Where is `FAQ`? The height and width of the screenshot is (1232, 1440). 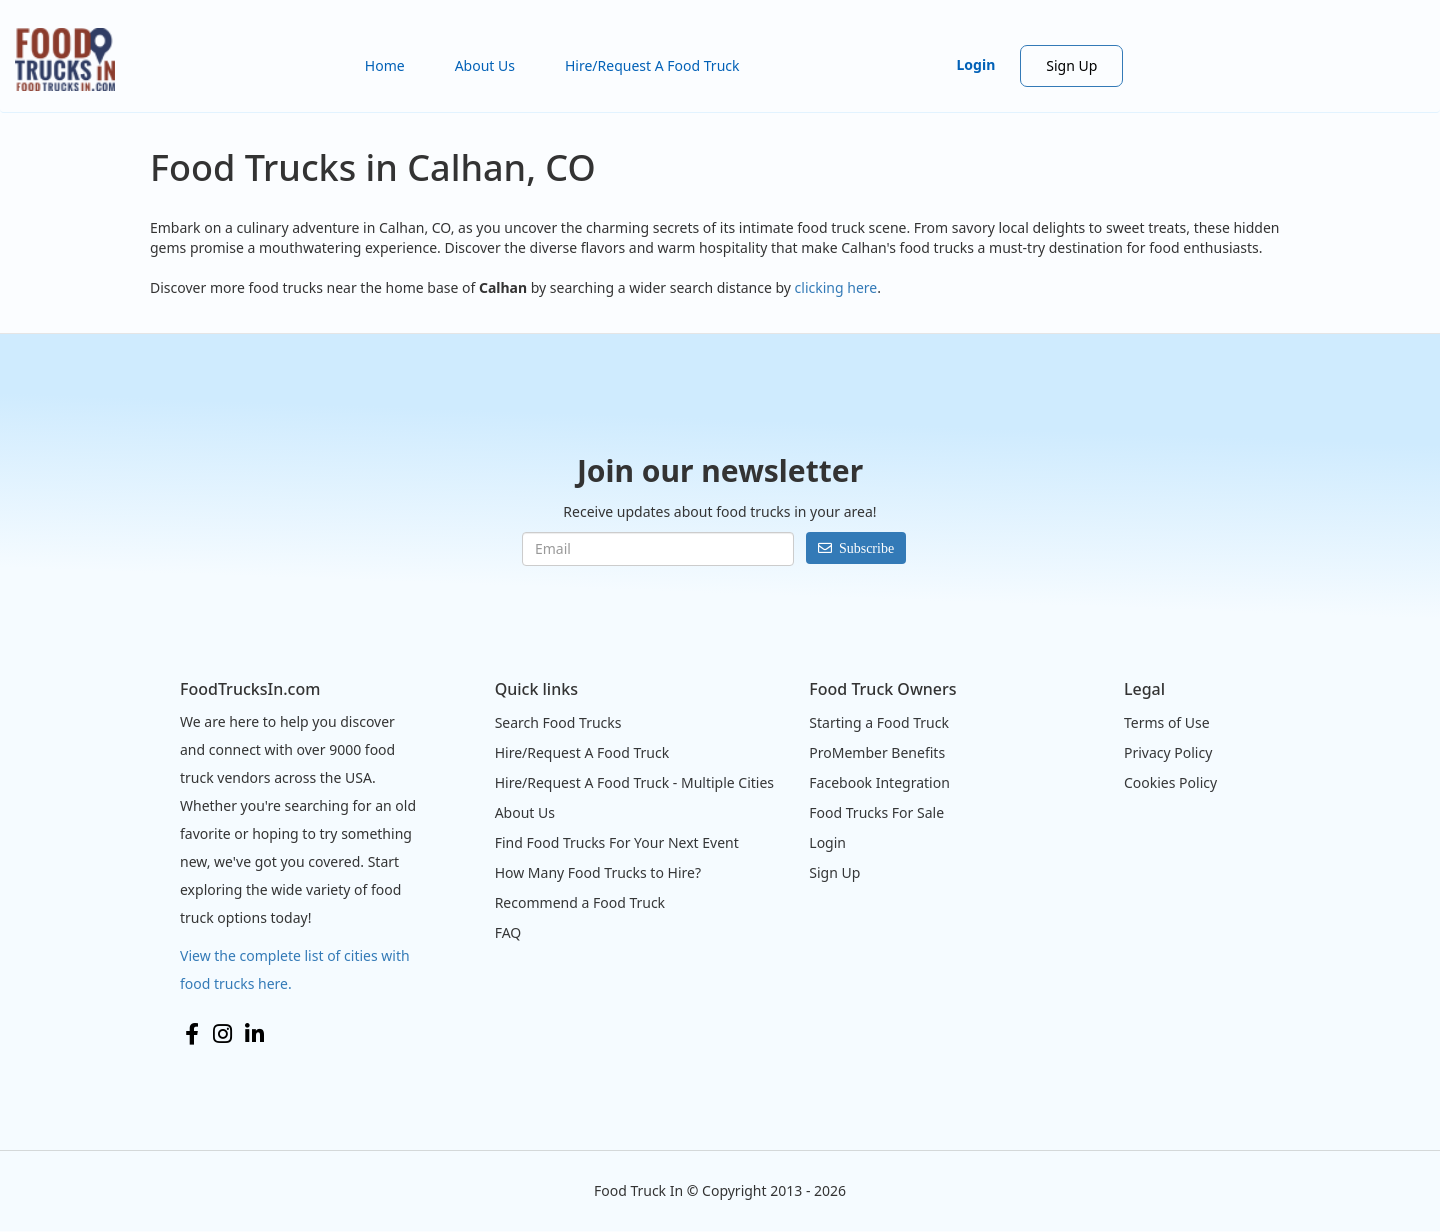
FAQ is located at coordinates (508, 932).